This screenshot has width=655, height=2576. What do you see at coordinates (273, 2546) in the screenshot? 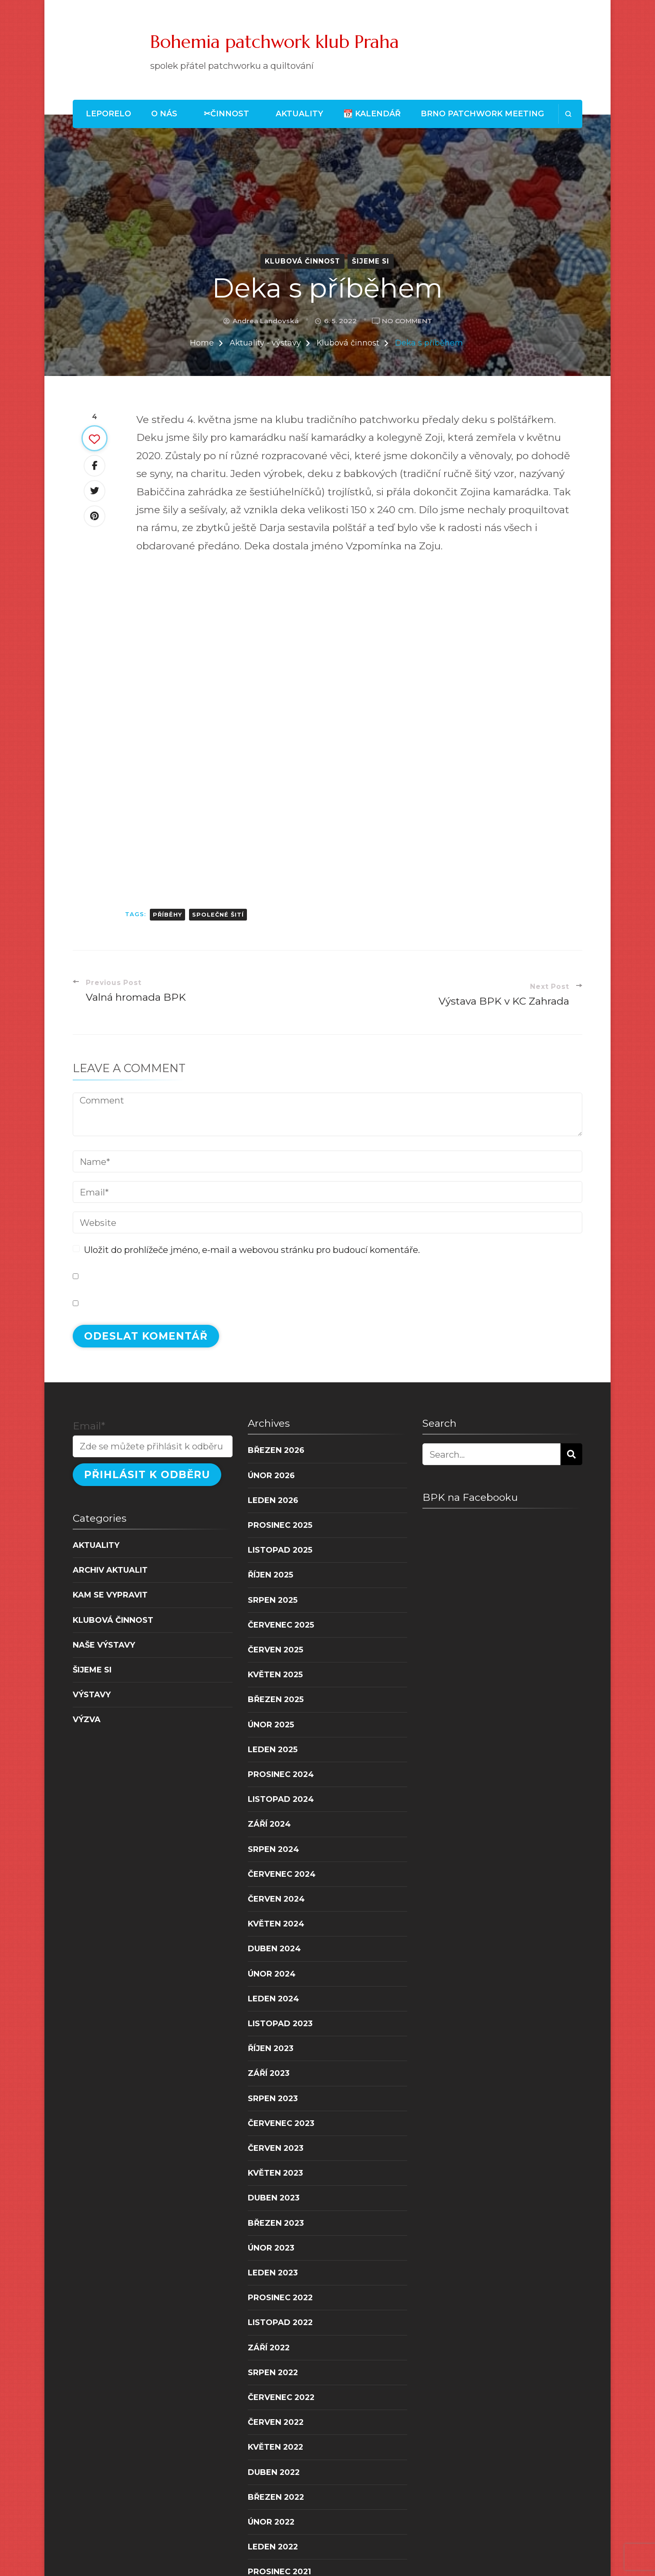
I see `Leden 2022` at bounding box center [273, 2546].